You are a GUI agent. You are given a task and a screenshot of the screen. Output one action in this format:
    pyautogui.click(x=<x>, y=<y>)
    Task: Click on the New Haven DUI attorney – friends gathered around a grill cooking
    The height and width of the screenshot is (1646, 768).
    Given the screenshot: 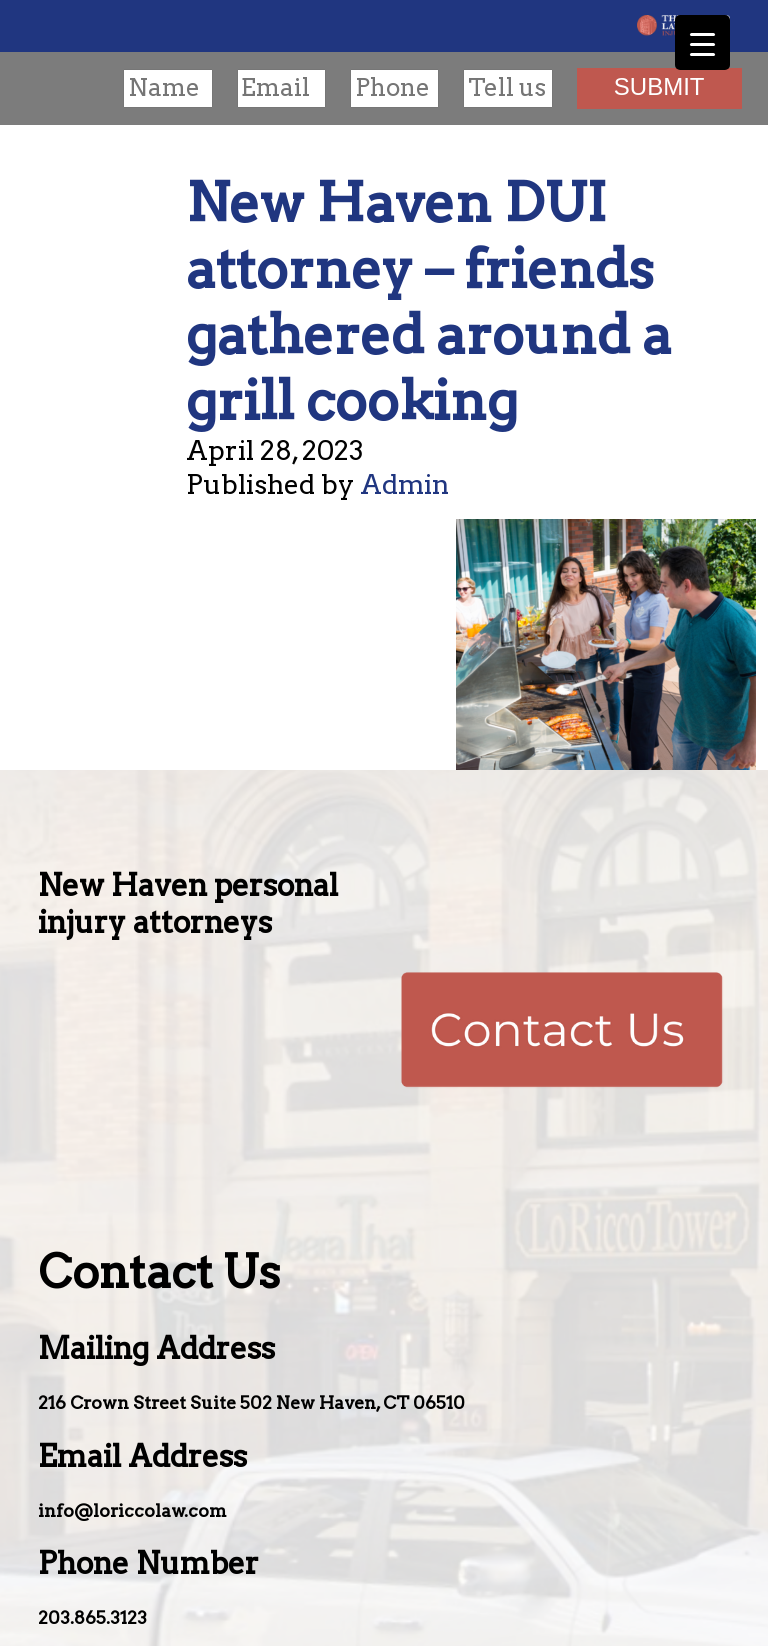 What is the action you would take?
    pyautogui.click(x=429, y=301)
    